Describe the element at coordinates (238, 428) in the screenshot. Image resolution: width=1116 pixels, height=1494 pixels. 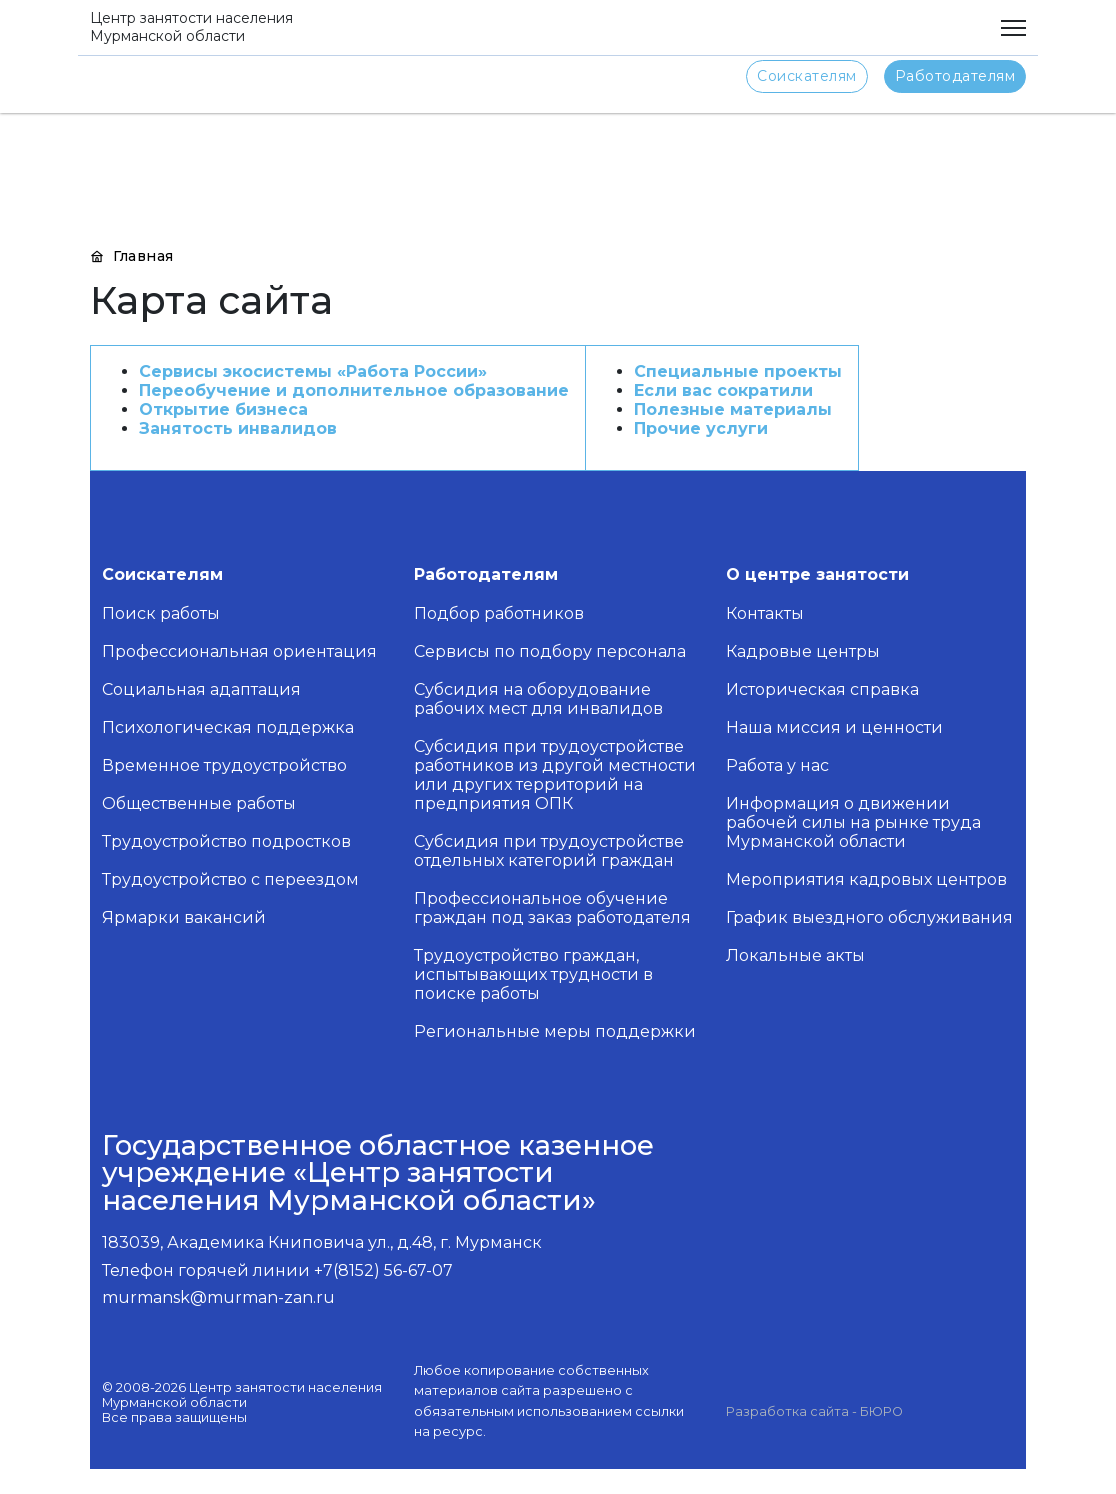
I see `Занятость инвалидов` at that location.